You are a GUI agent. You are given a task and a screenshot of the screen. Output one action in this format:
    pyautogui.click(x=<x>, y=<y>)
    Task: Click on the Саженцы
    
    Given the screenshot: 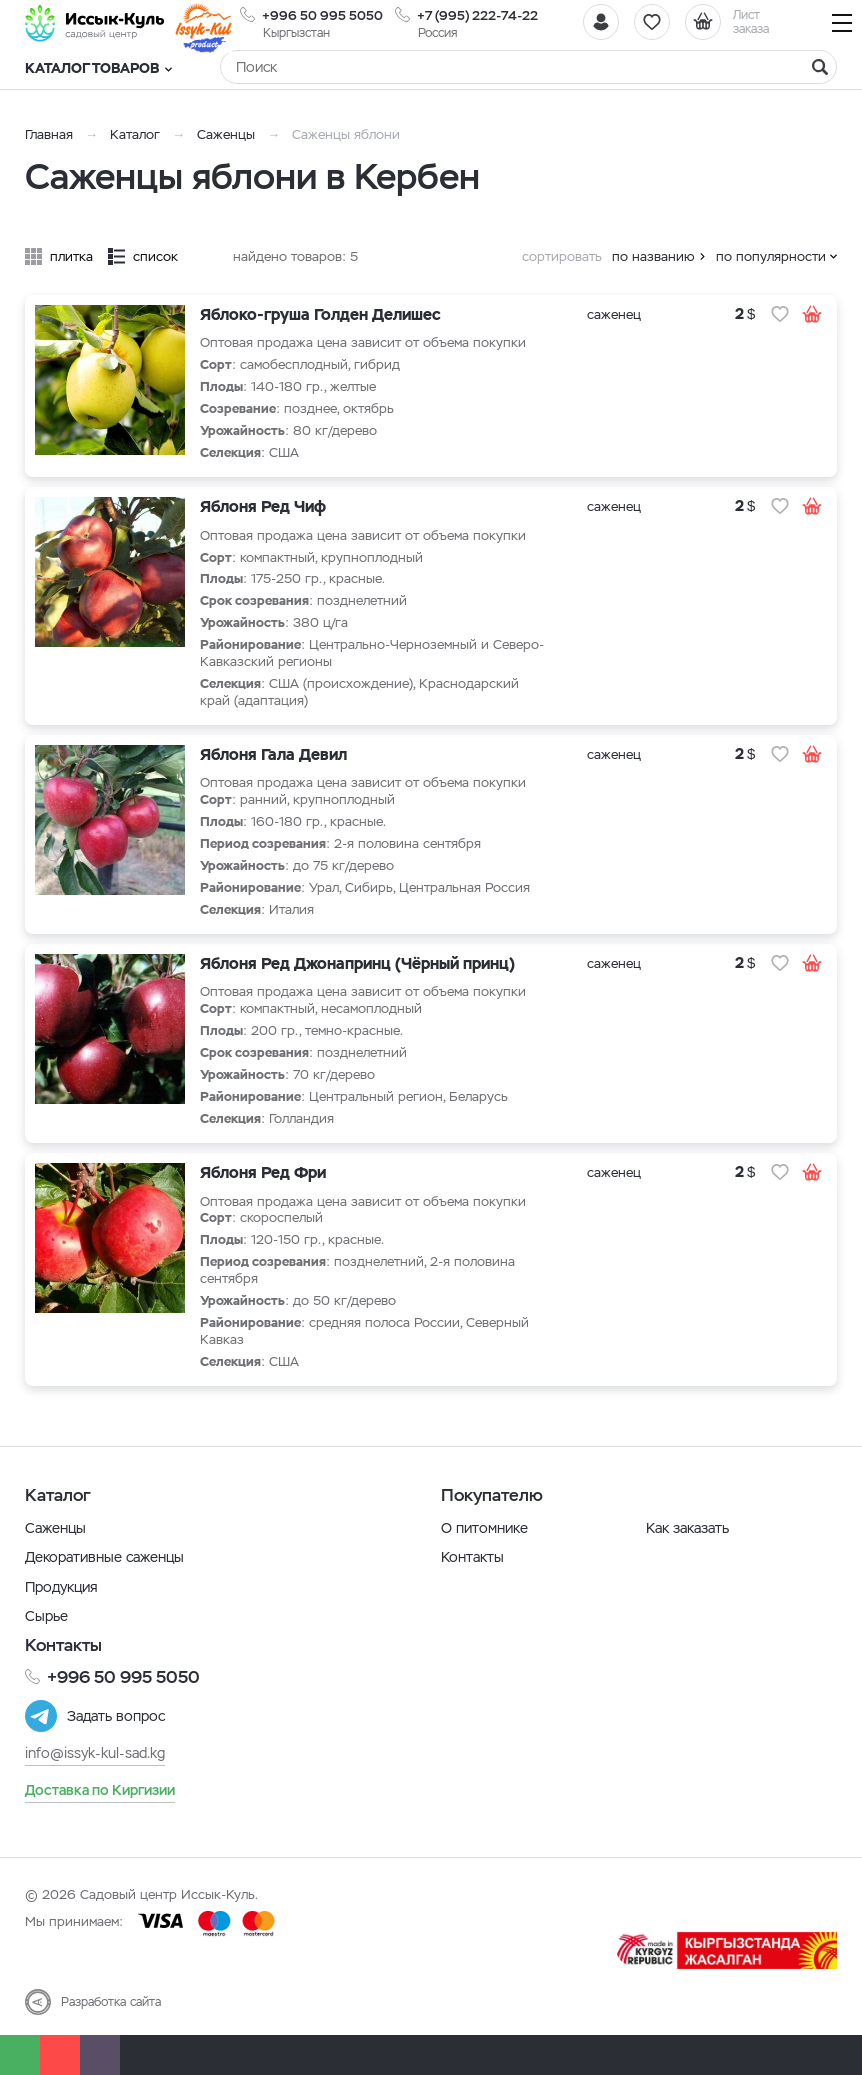 What is the action you would take?
    pyautogui.click(x=226, y=134)
    